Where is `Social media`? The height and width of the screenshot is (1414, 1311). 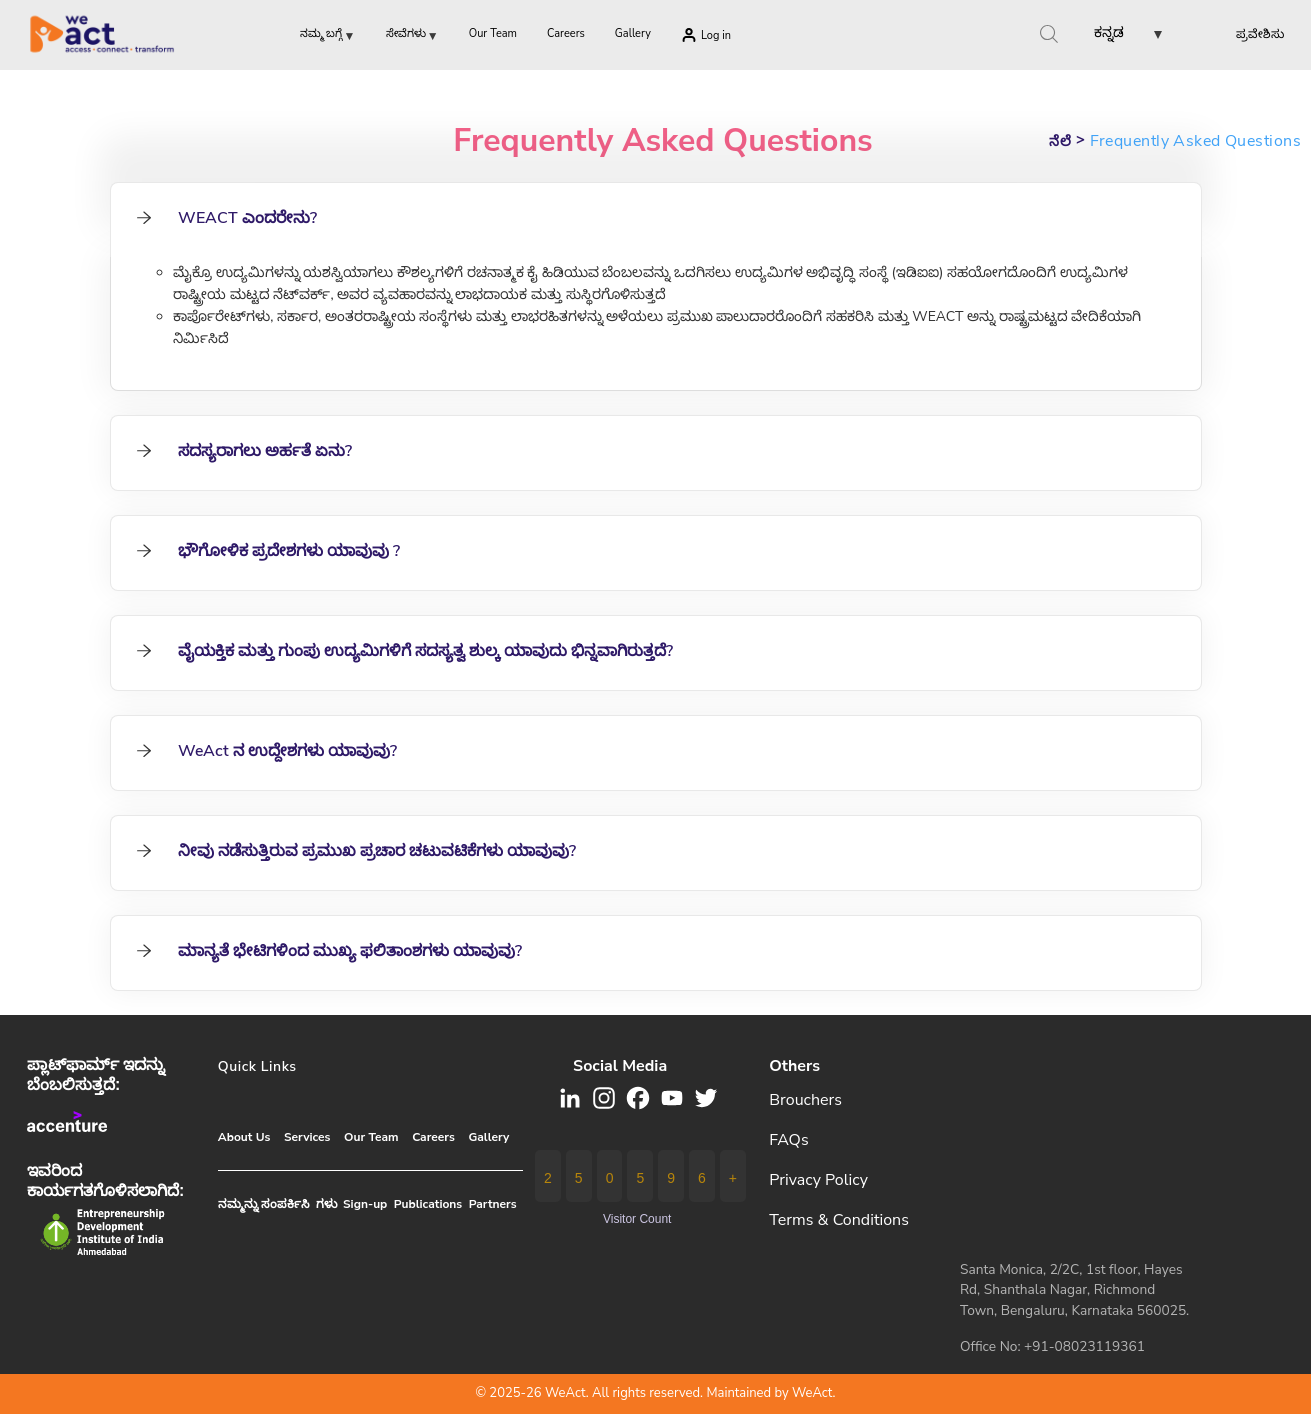
Social media is located at coordinates (620, 1066).